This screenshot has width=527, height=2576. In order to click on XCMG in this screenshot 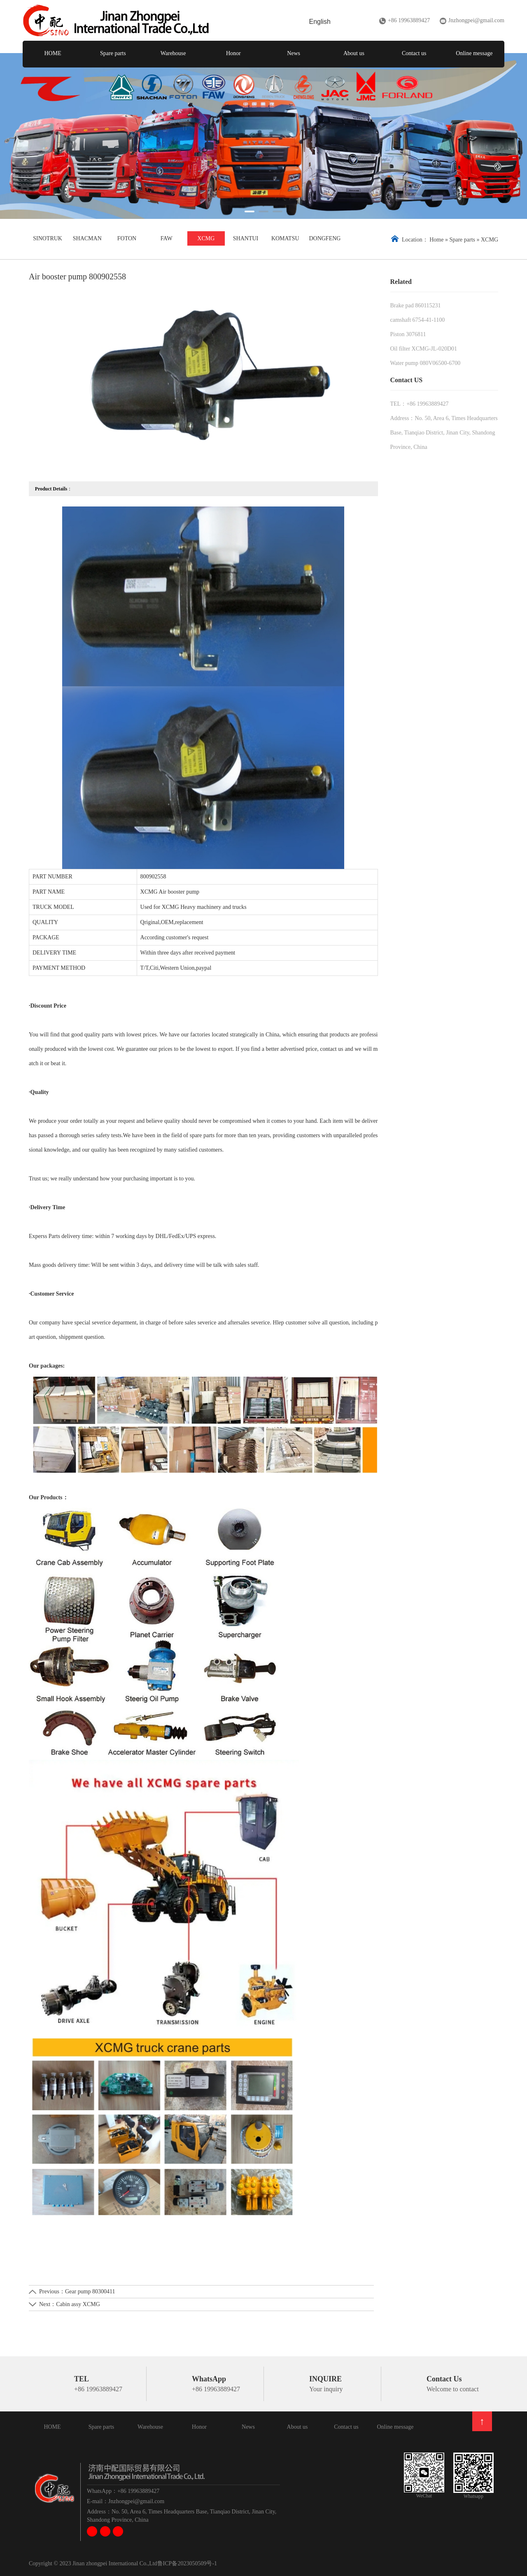, I will do `click(206, 238)`.